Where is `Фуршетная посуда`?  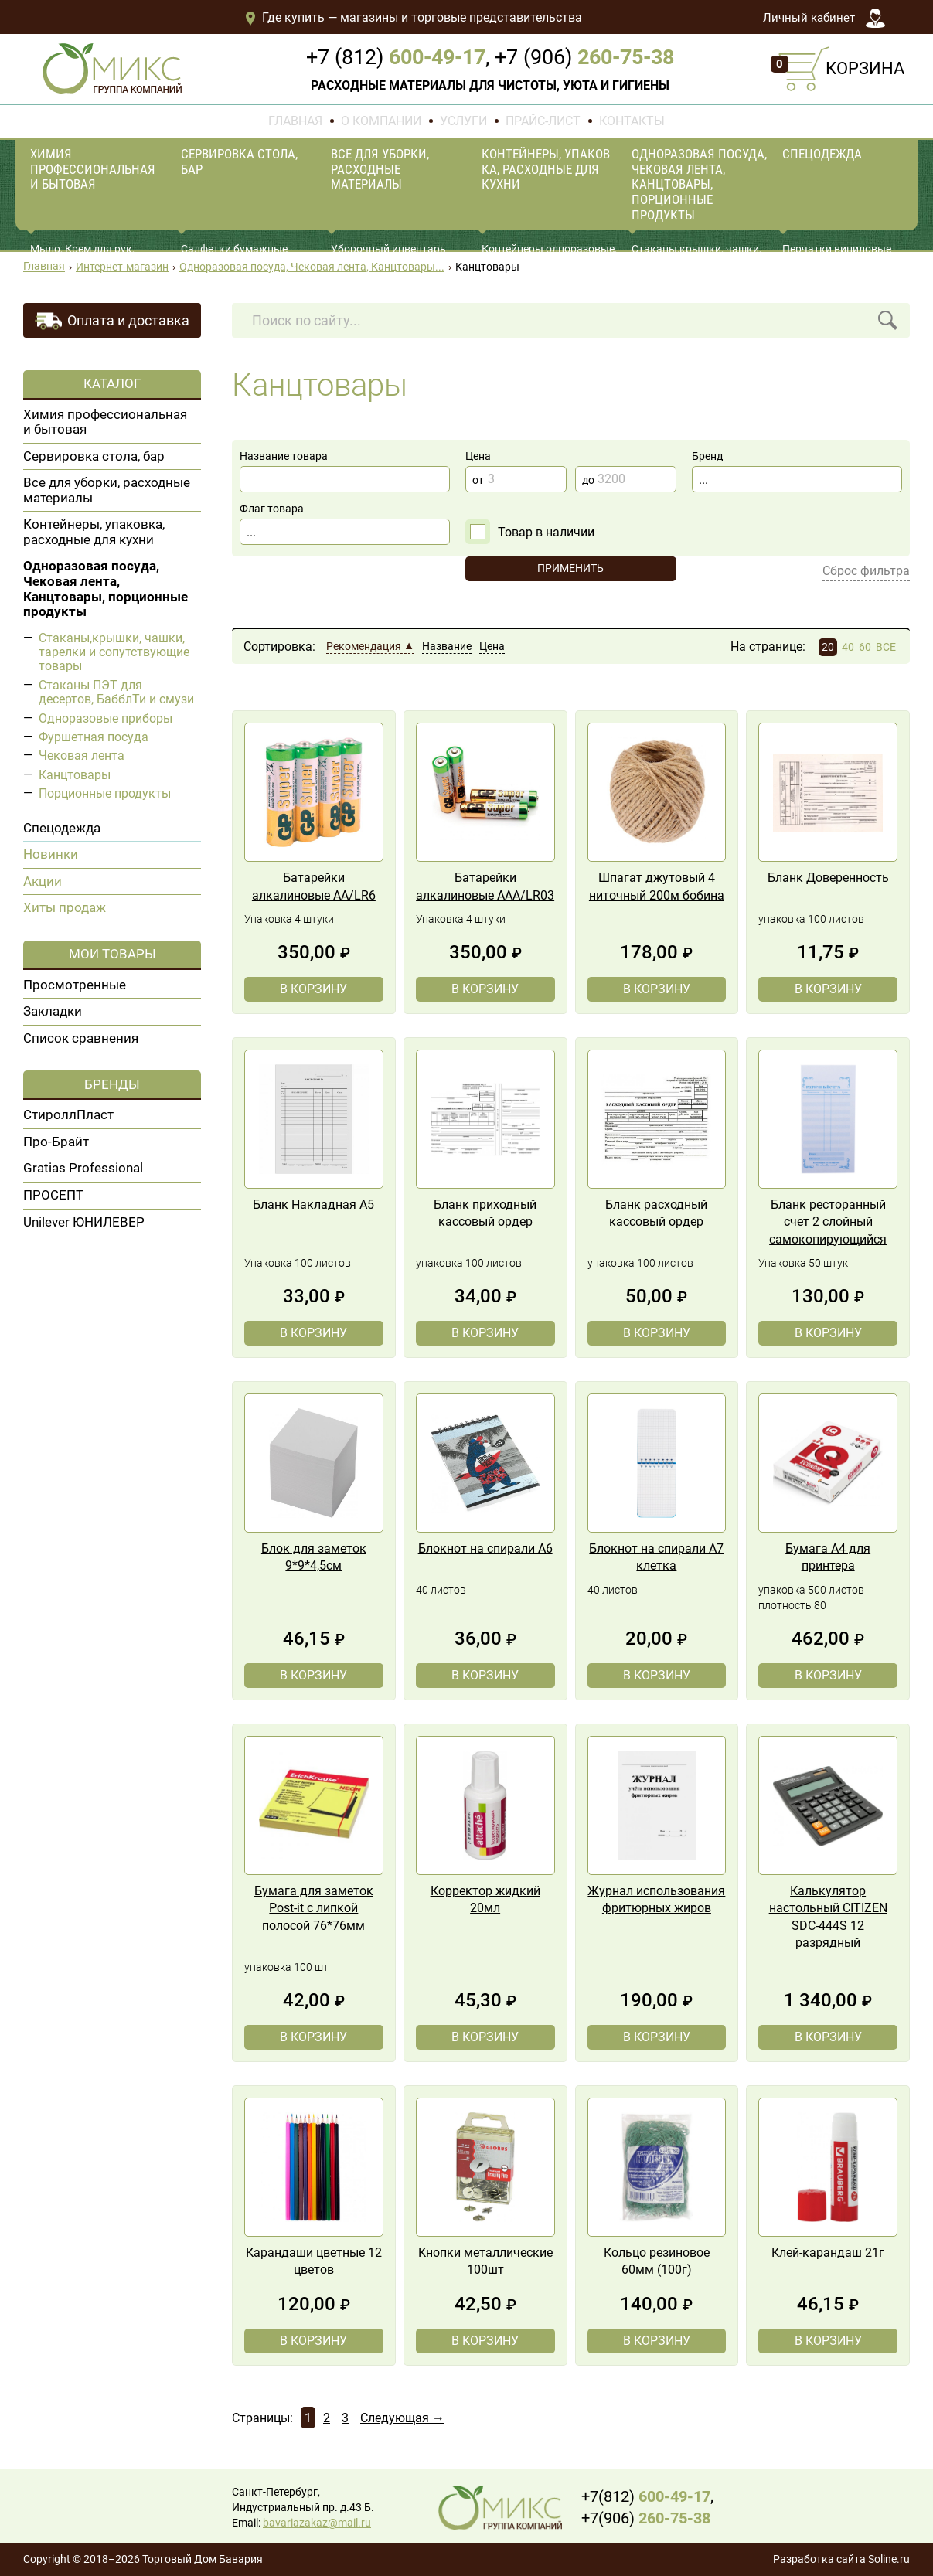
Фуршетная посуда is located at coordinates (93, 737).